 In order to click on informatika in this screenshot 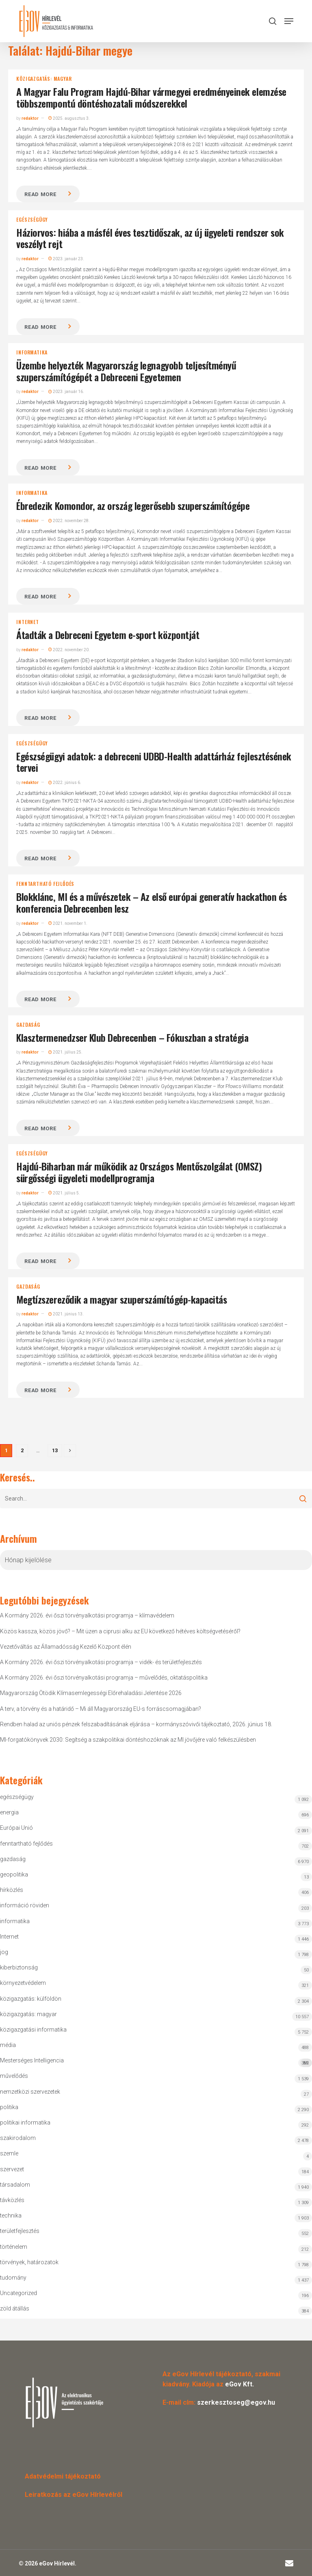, I will do `click(32, 352)`.